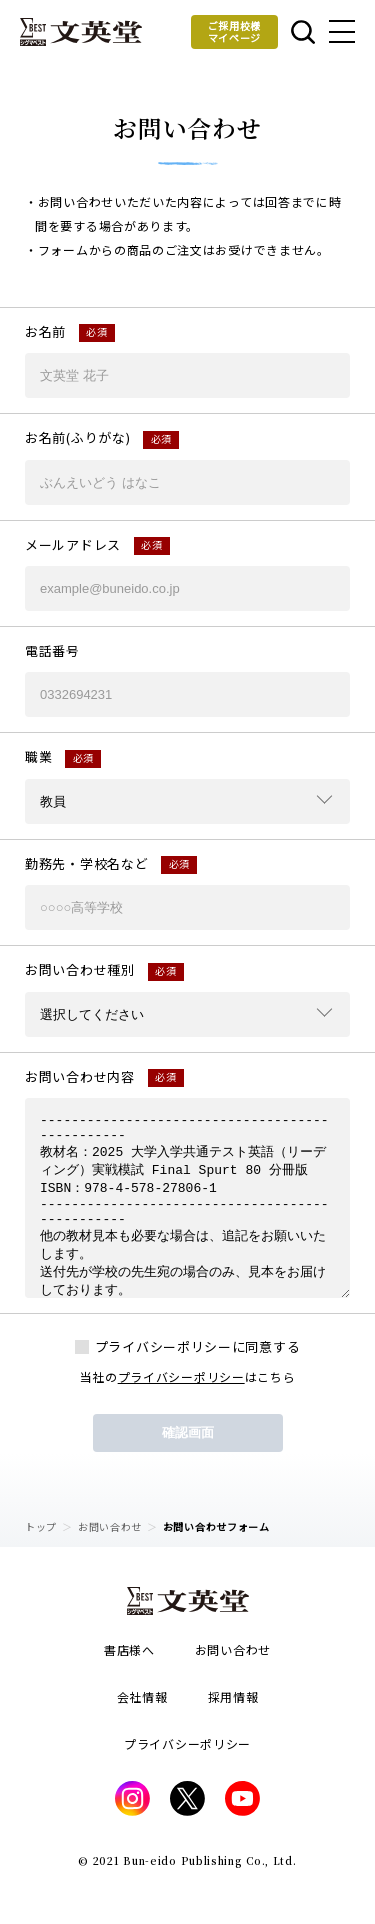 This screenshot has height=1924, width=375. Describe the element at coordinates (142, 1696) in the screenshot. I see `会社情報` at that location.